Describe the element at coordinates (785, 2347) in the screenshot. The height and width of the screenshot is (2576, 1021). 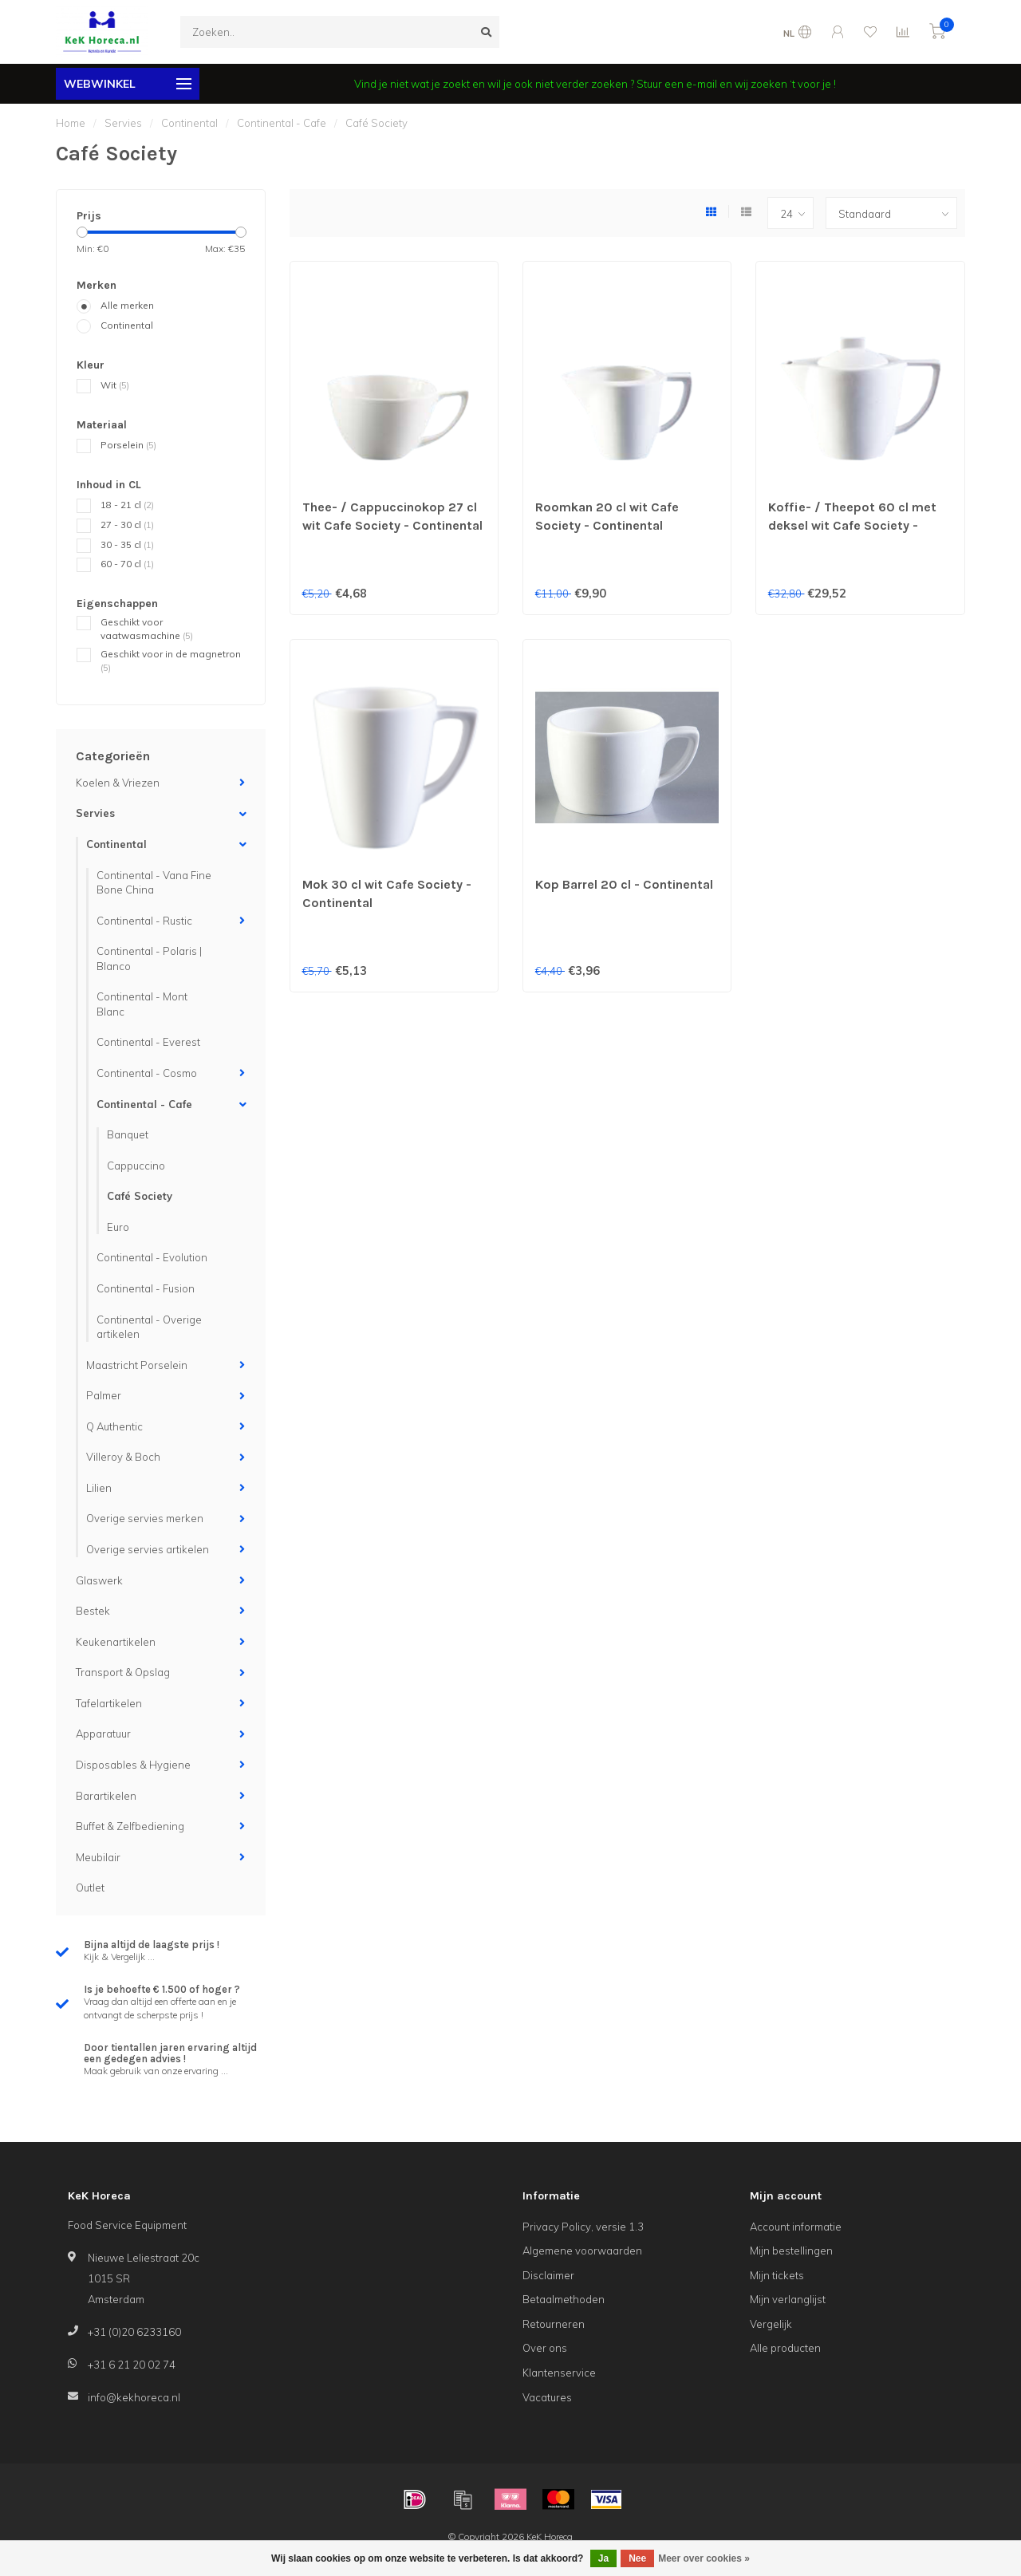
I see `Alle producten` at that location.